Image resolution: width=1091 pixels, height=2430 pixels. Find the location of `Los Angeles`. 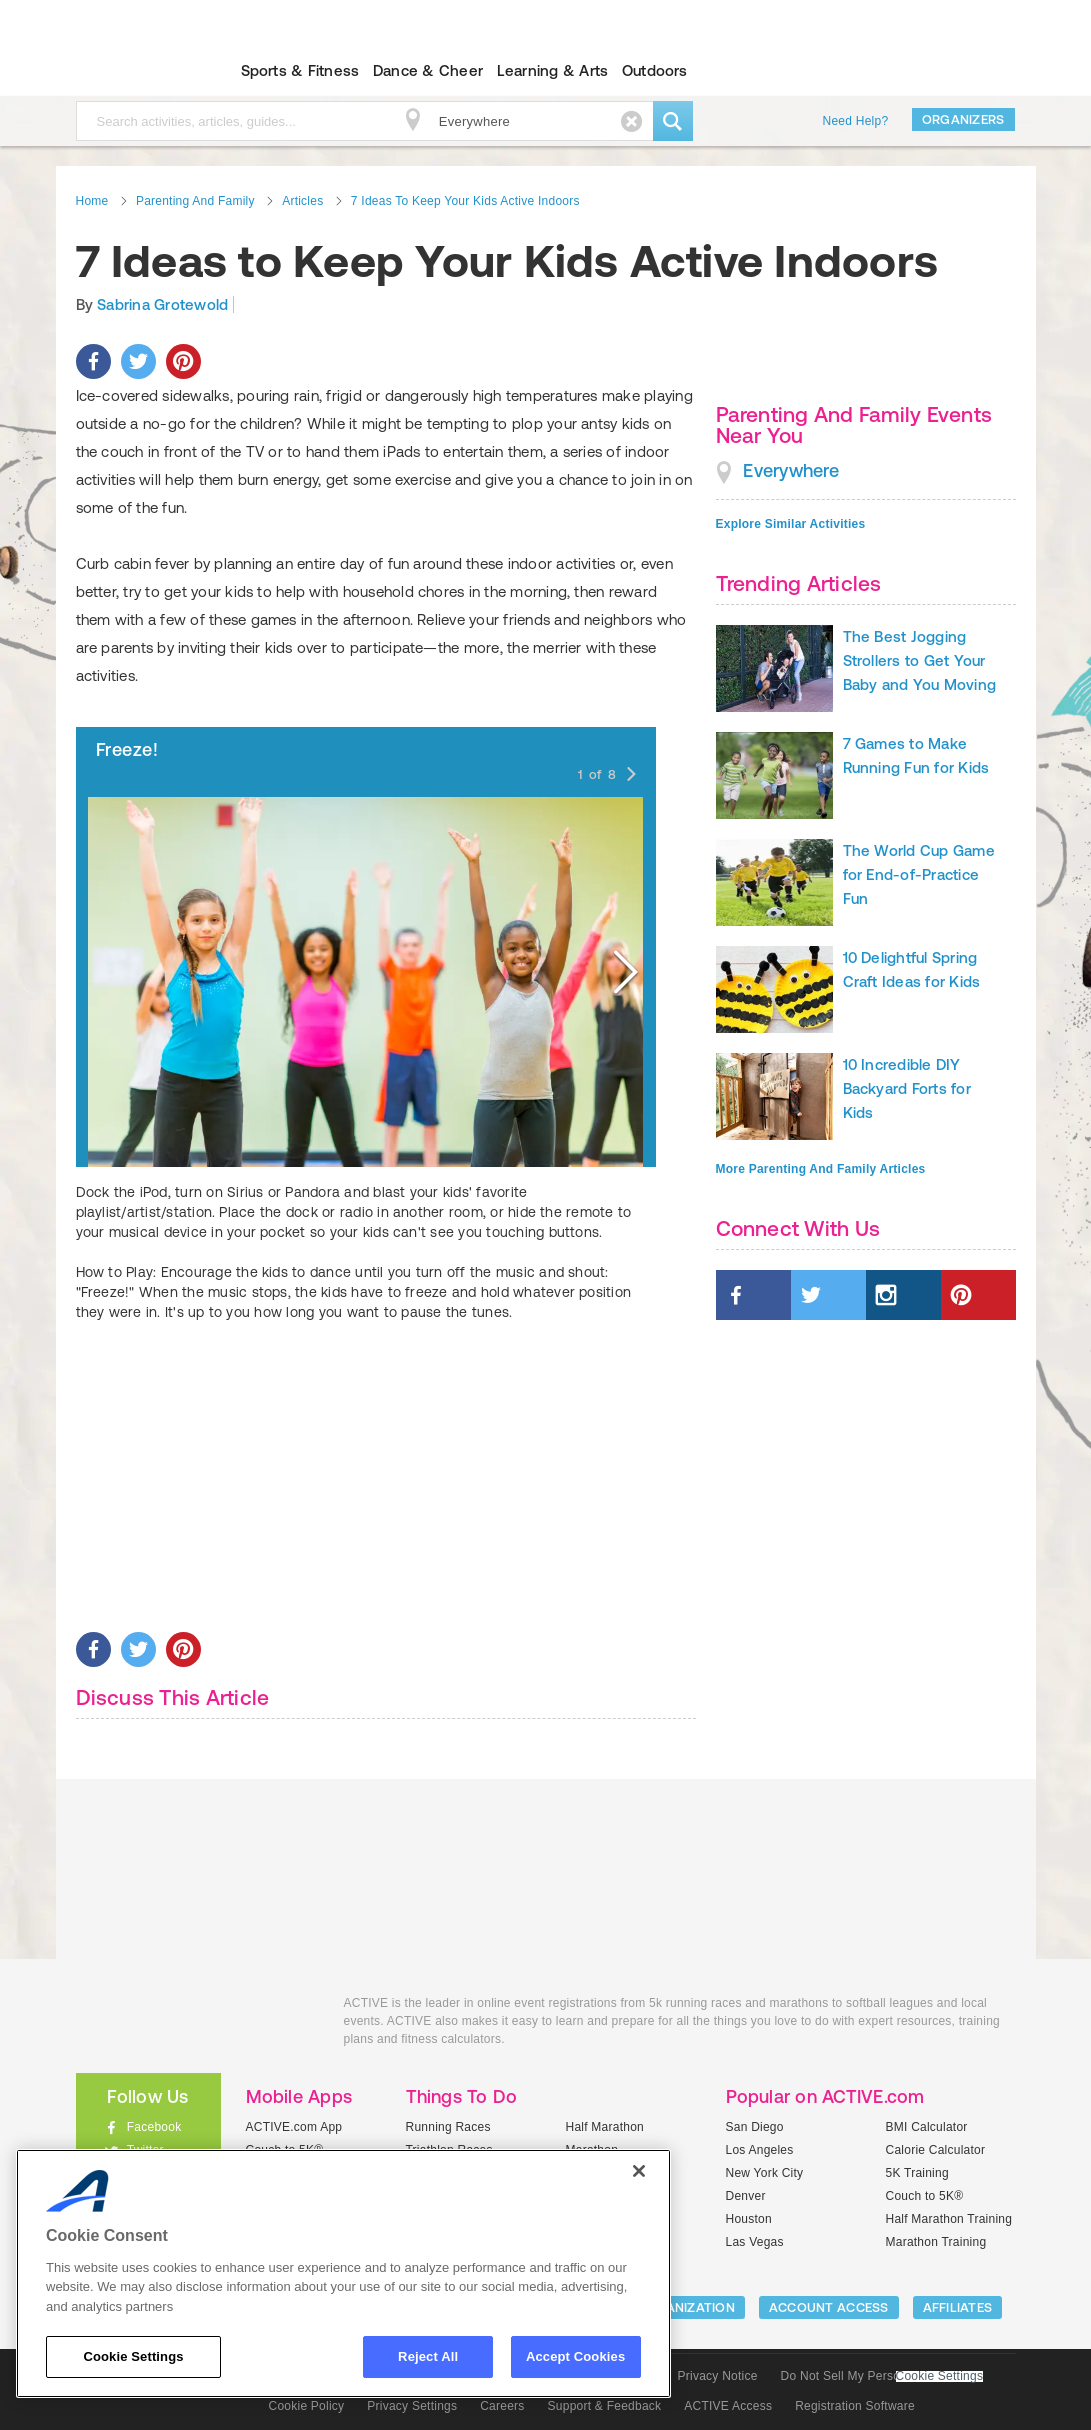

Los Angeles is located at coordinates (760, 2150).